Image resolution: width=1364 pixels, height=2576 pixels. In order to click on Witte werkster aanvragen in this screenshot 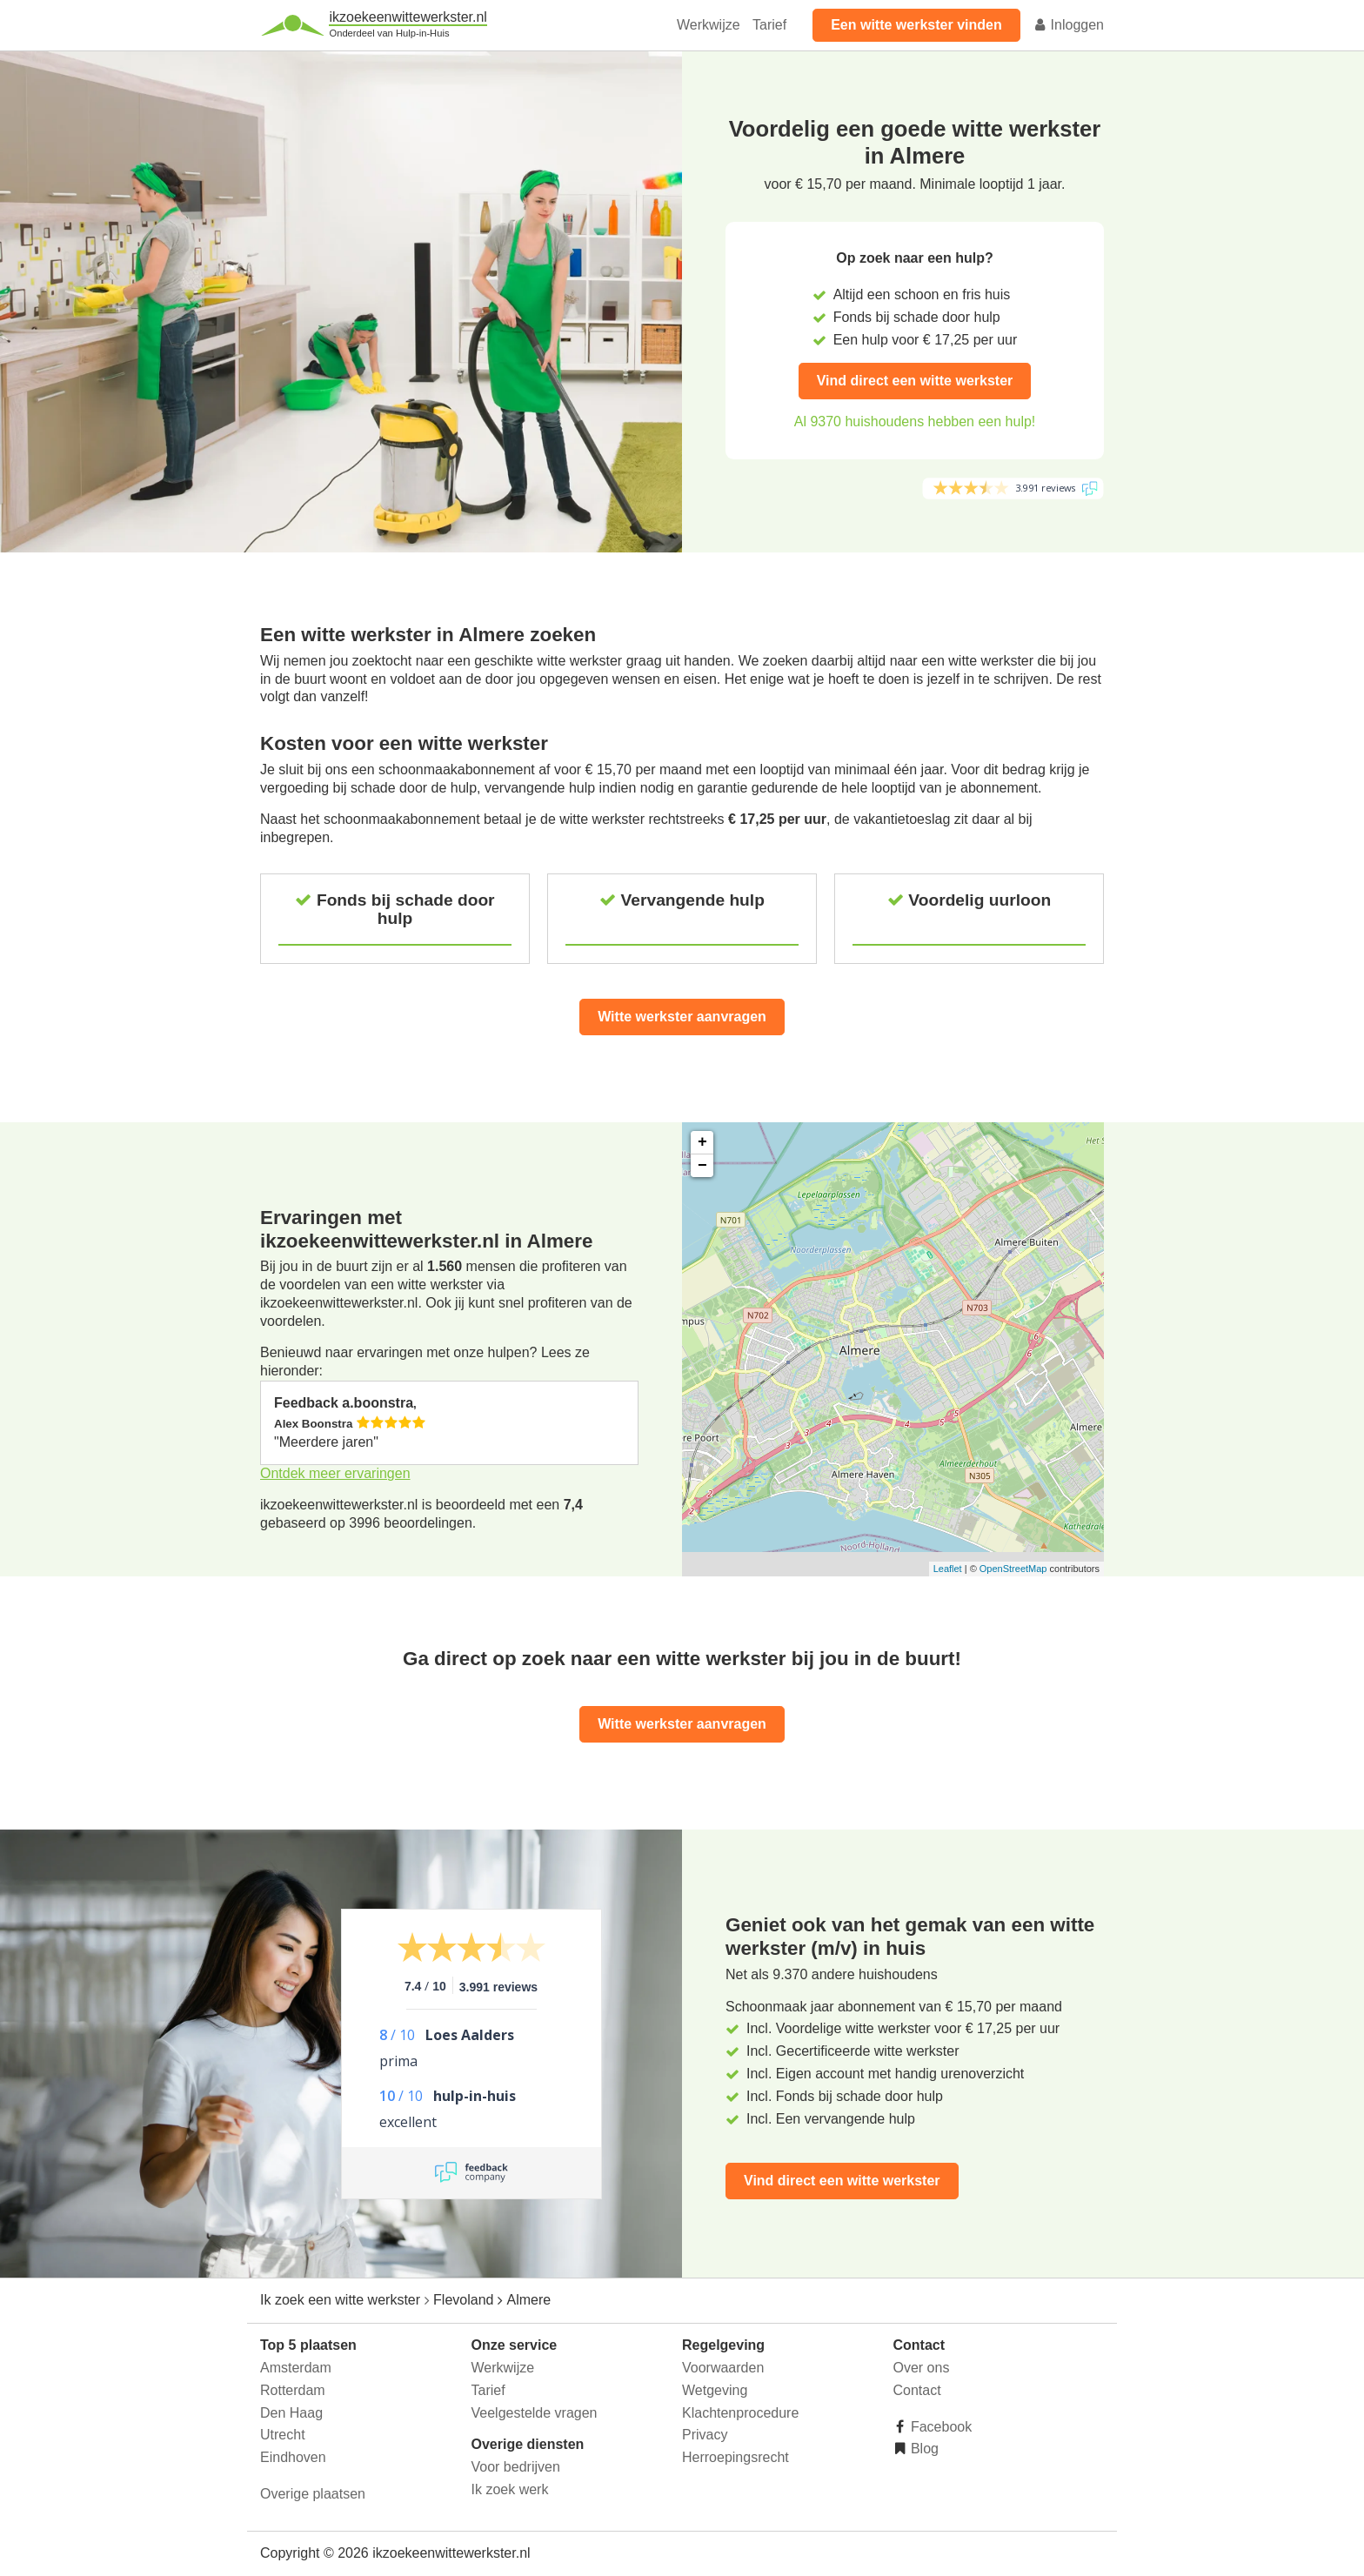, I will do `click(682, 1016)`.